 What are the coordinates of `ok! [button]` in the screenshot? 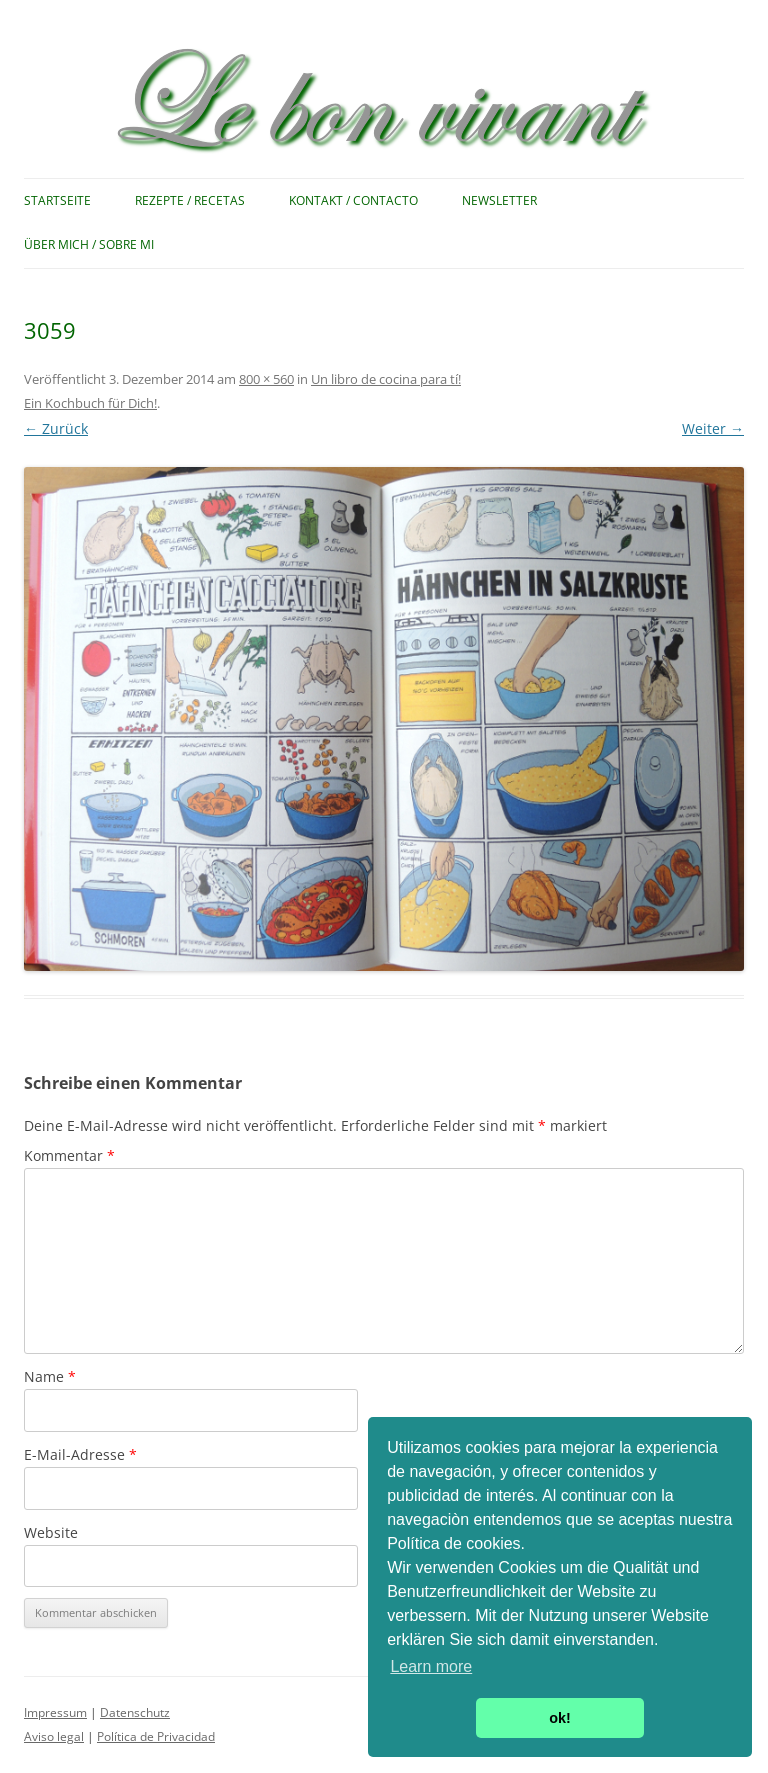 It's located at (560, 1718).